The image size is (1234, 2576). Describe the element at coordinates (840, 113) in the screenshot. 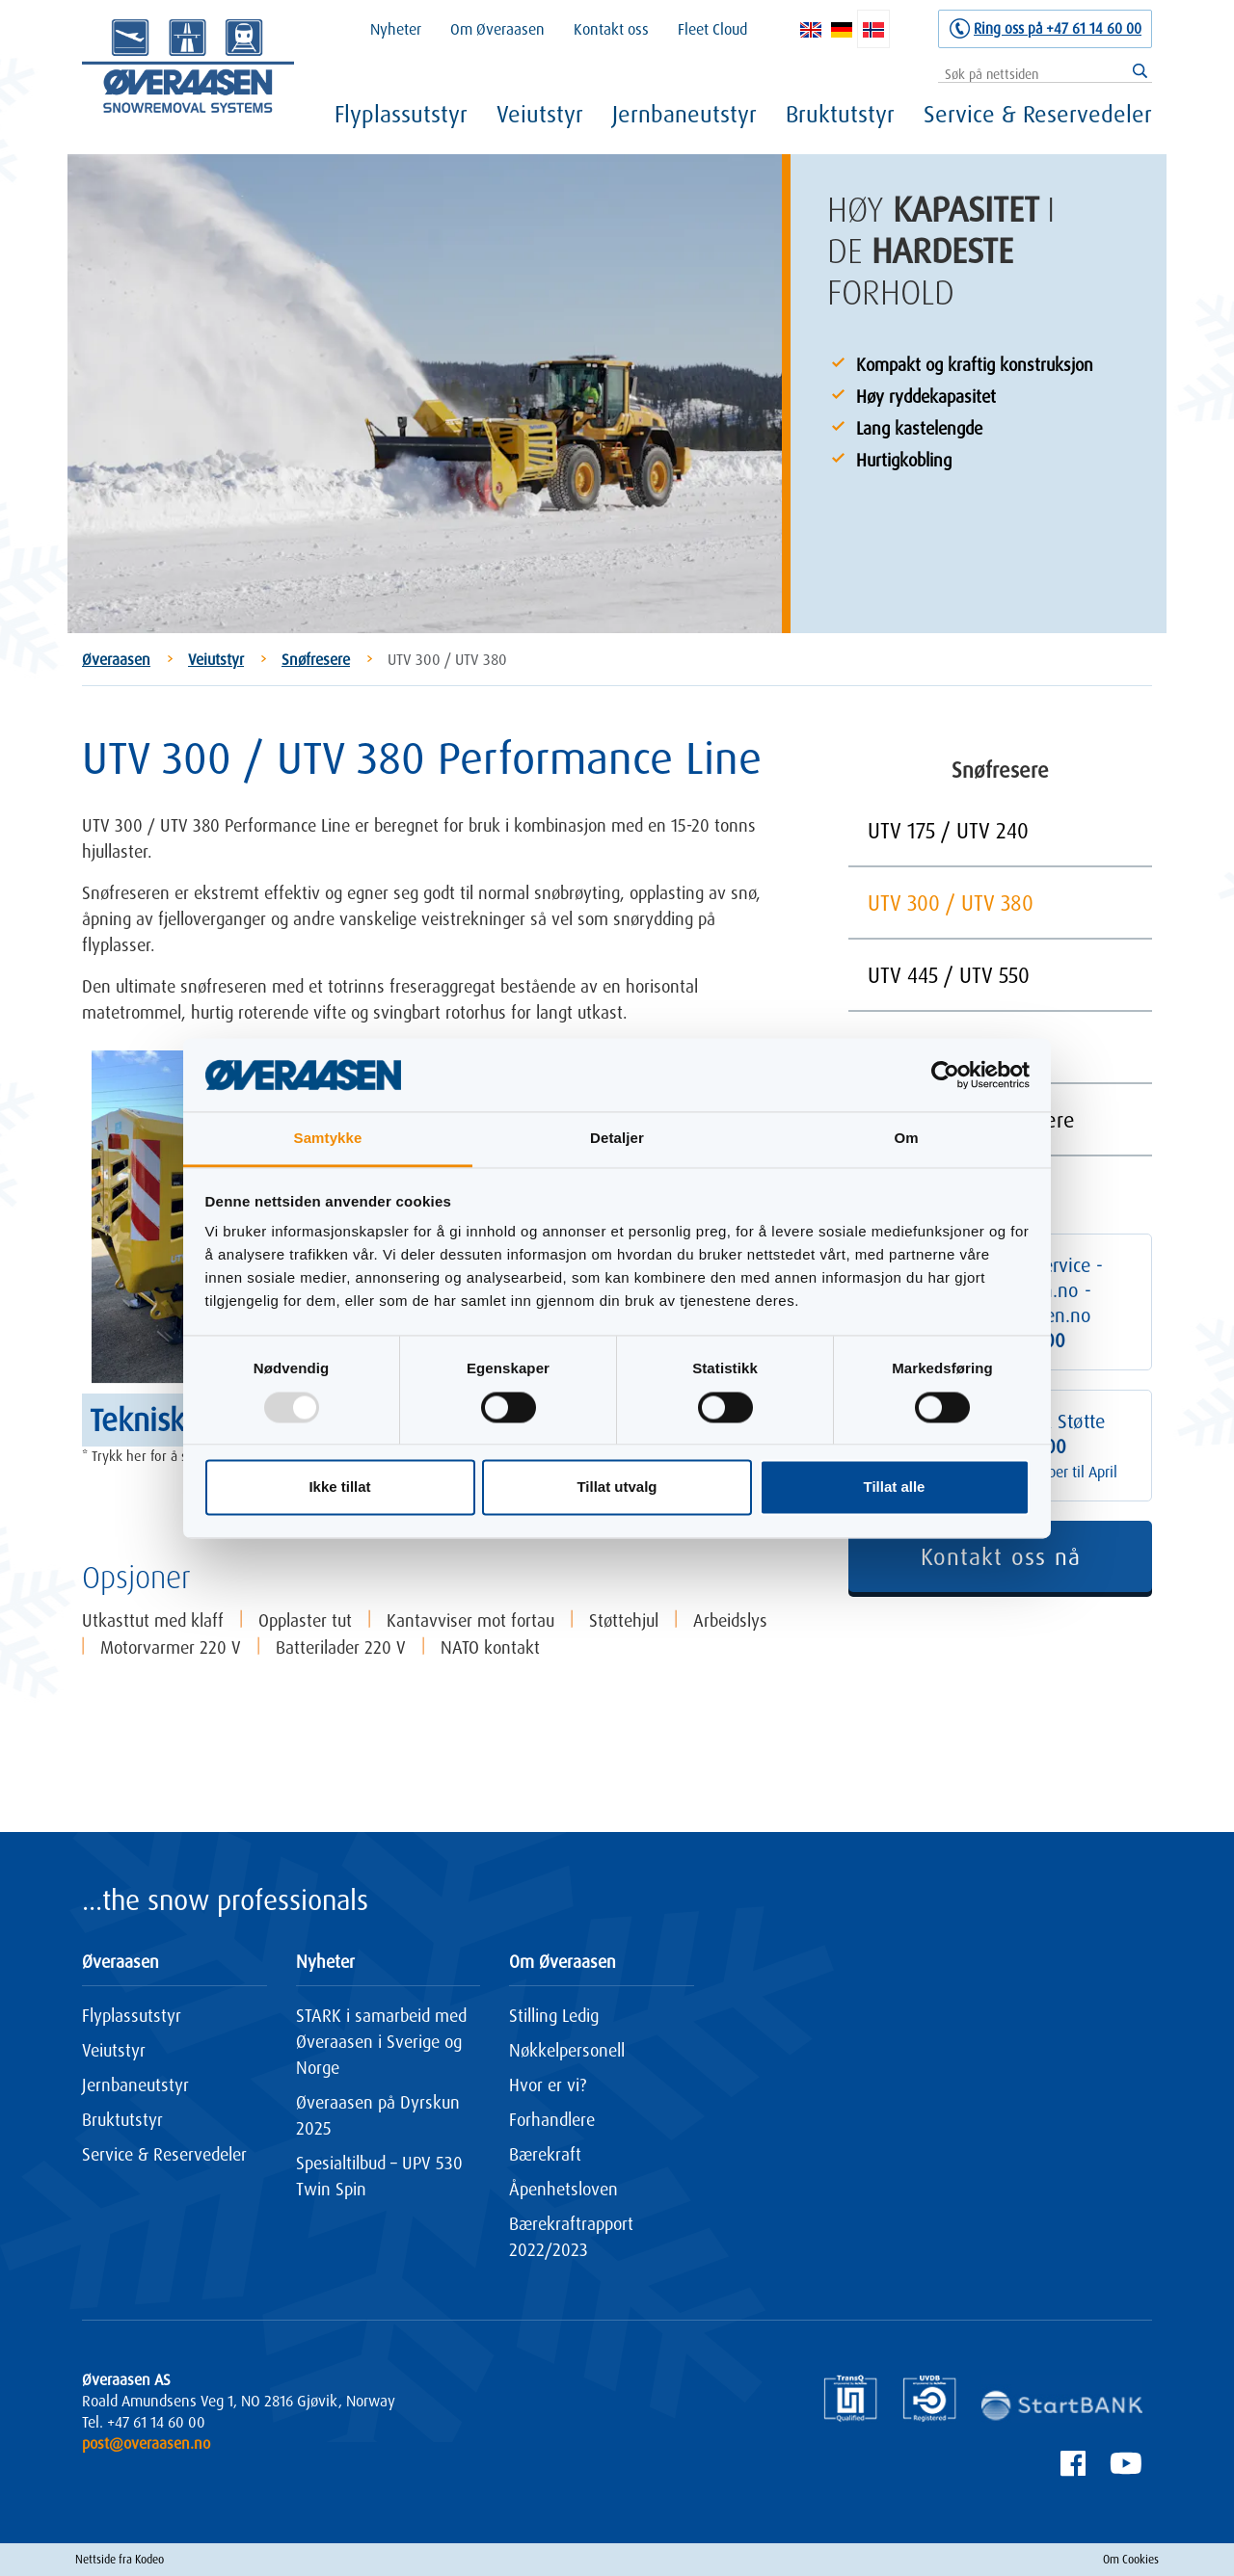

I see `Bruktutstyr` at that location.